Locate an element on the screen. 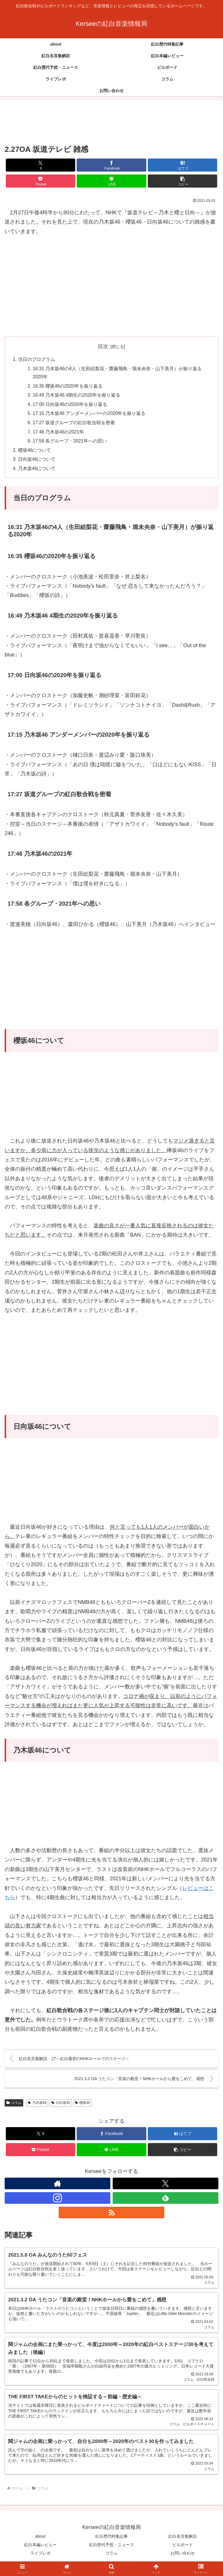 The height and width of the screenshot is (2576, 223). 当日のプログラム is located at coordinates (36, 359).